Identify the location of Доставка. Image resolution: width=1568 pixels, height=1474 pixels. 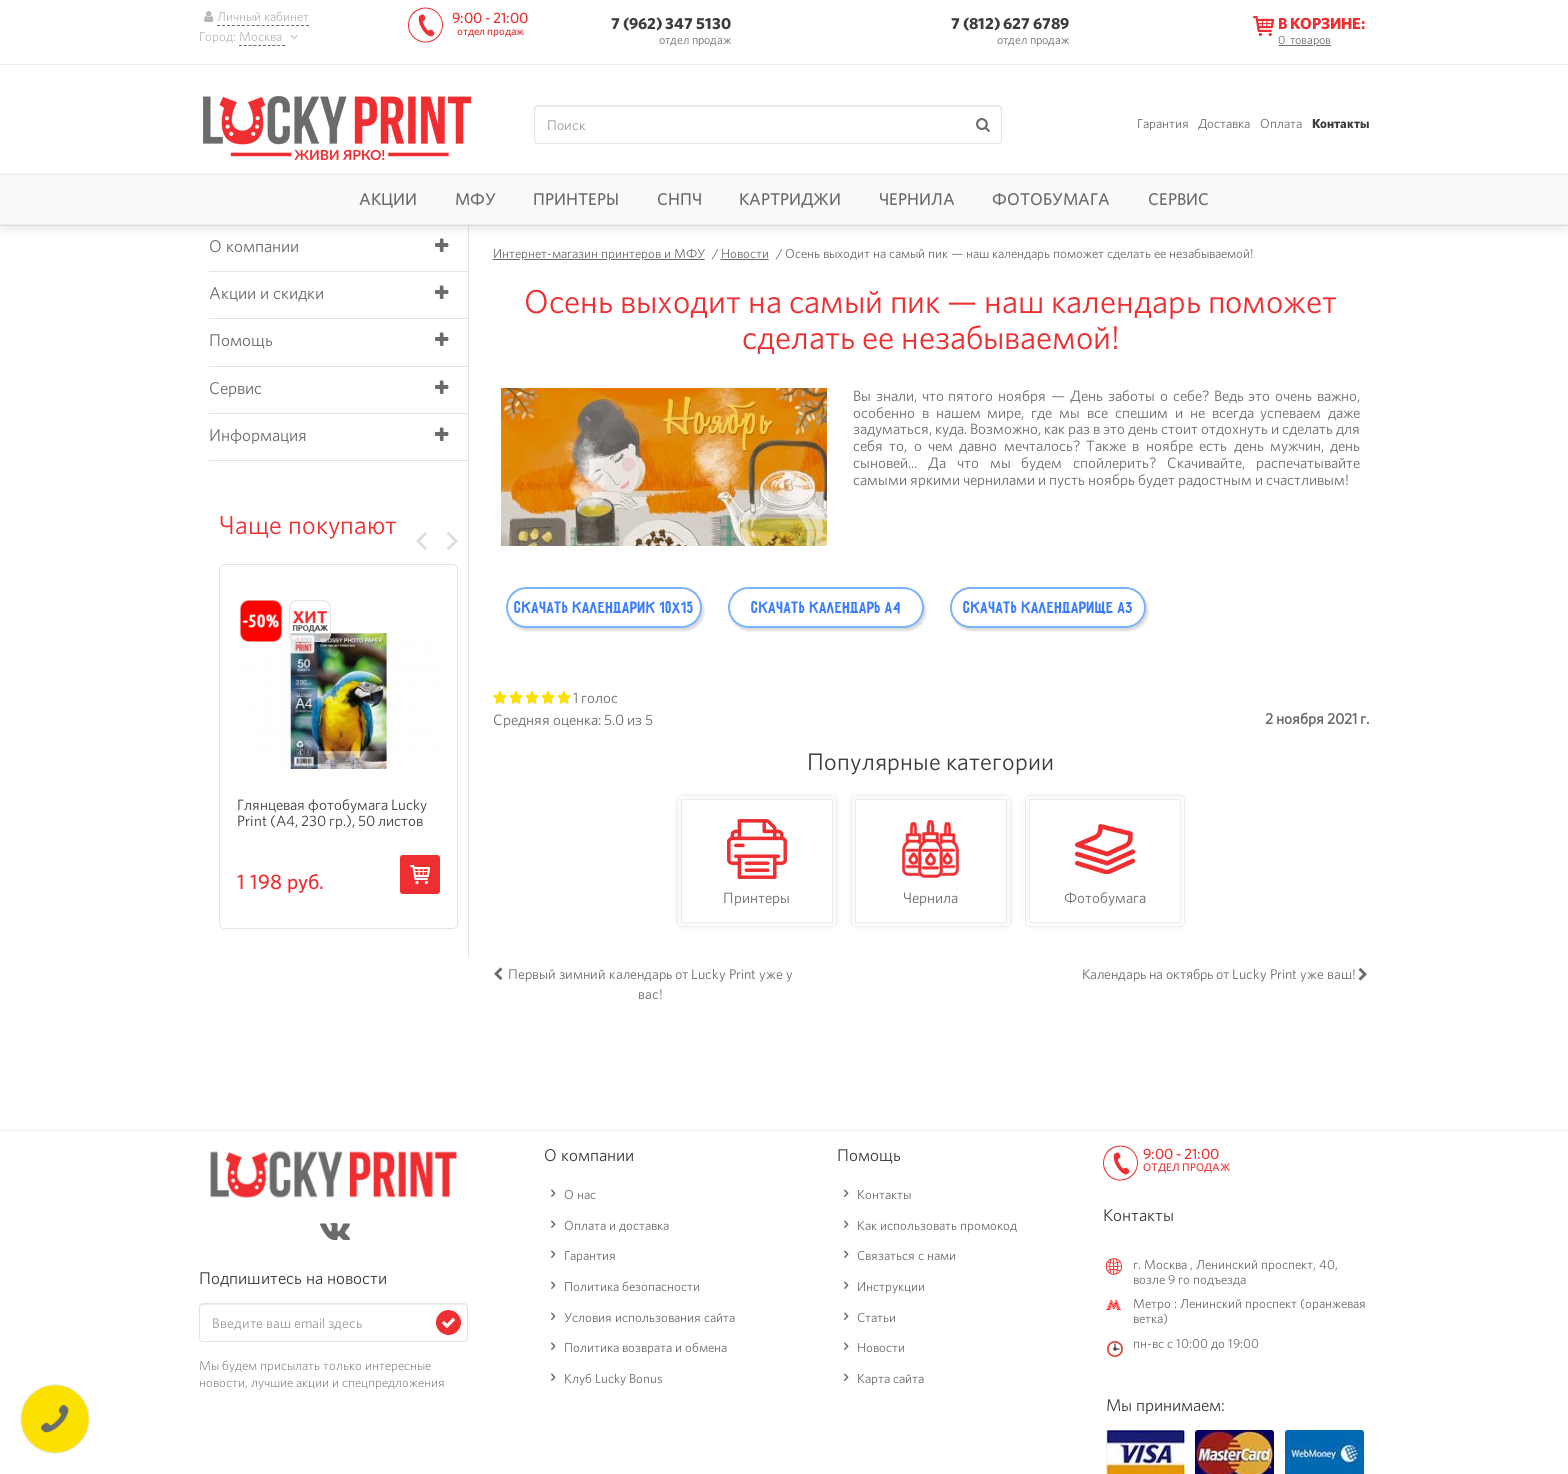
(1224, 123).